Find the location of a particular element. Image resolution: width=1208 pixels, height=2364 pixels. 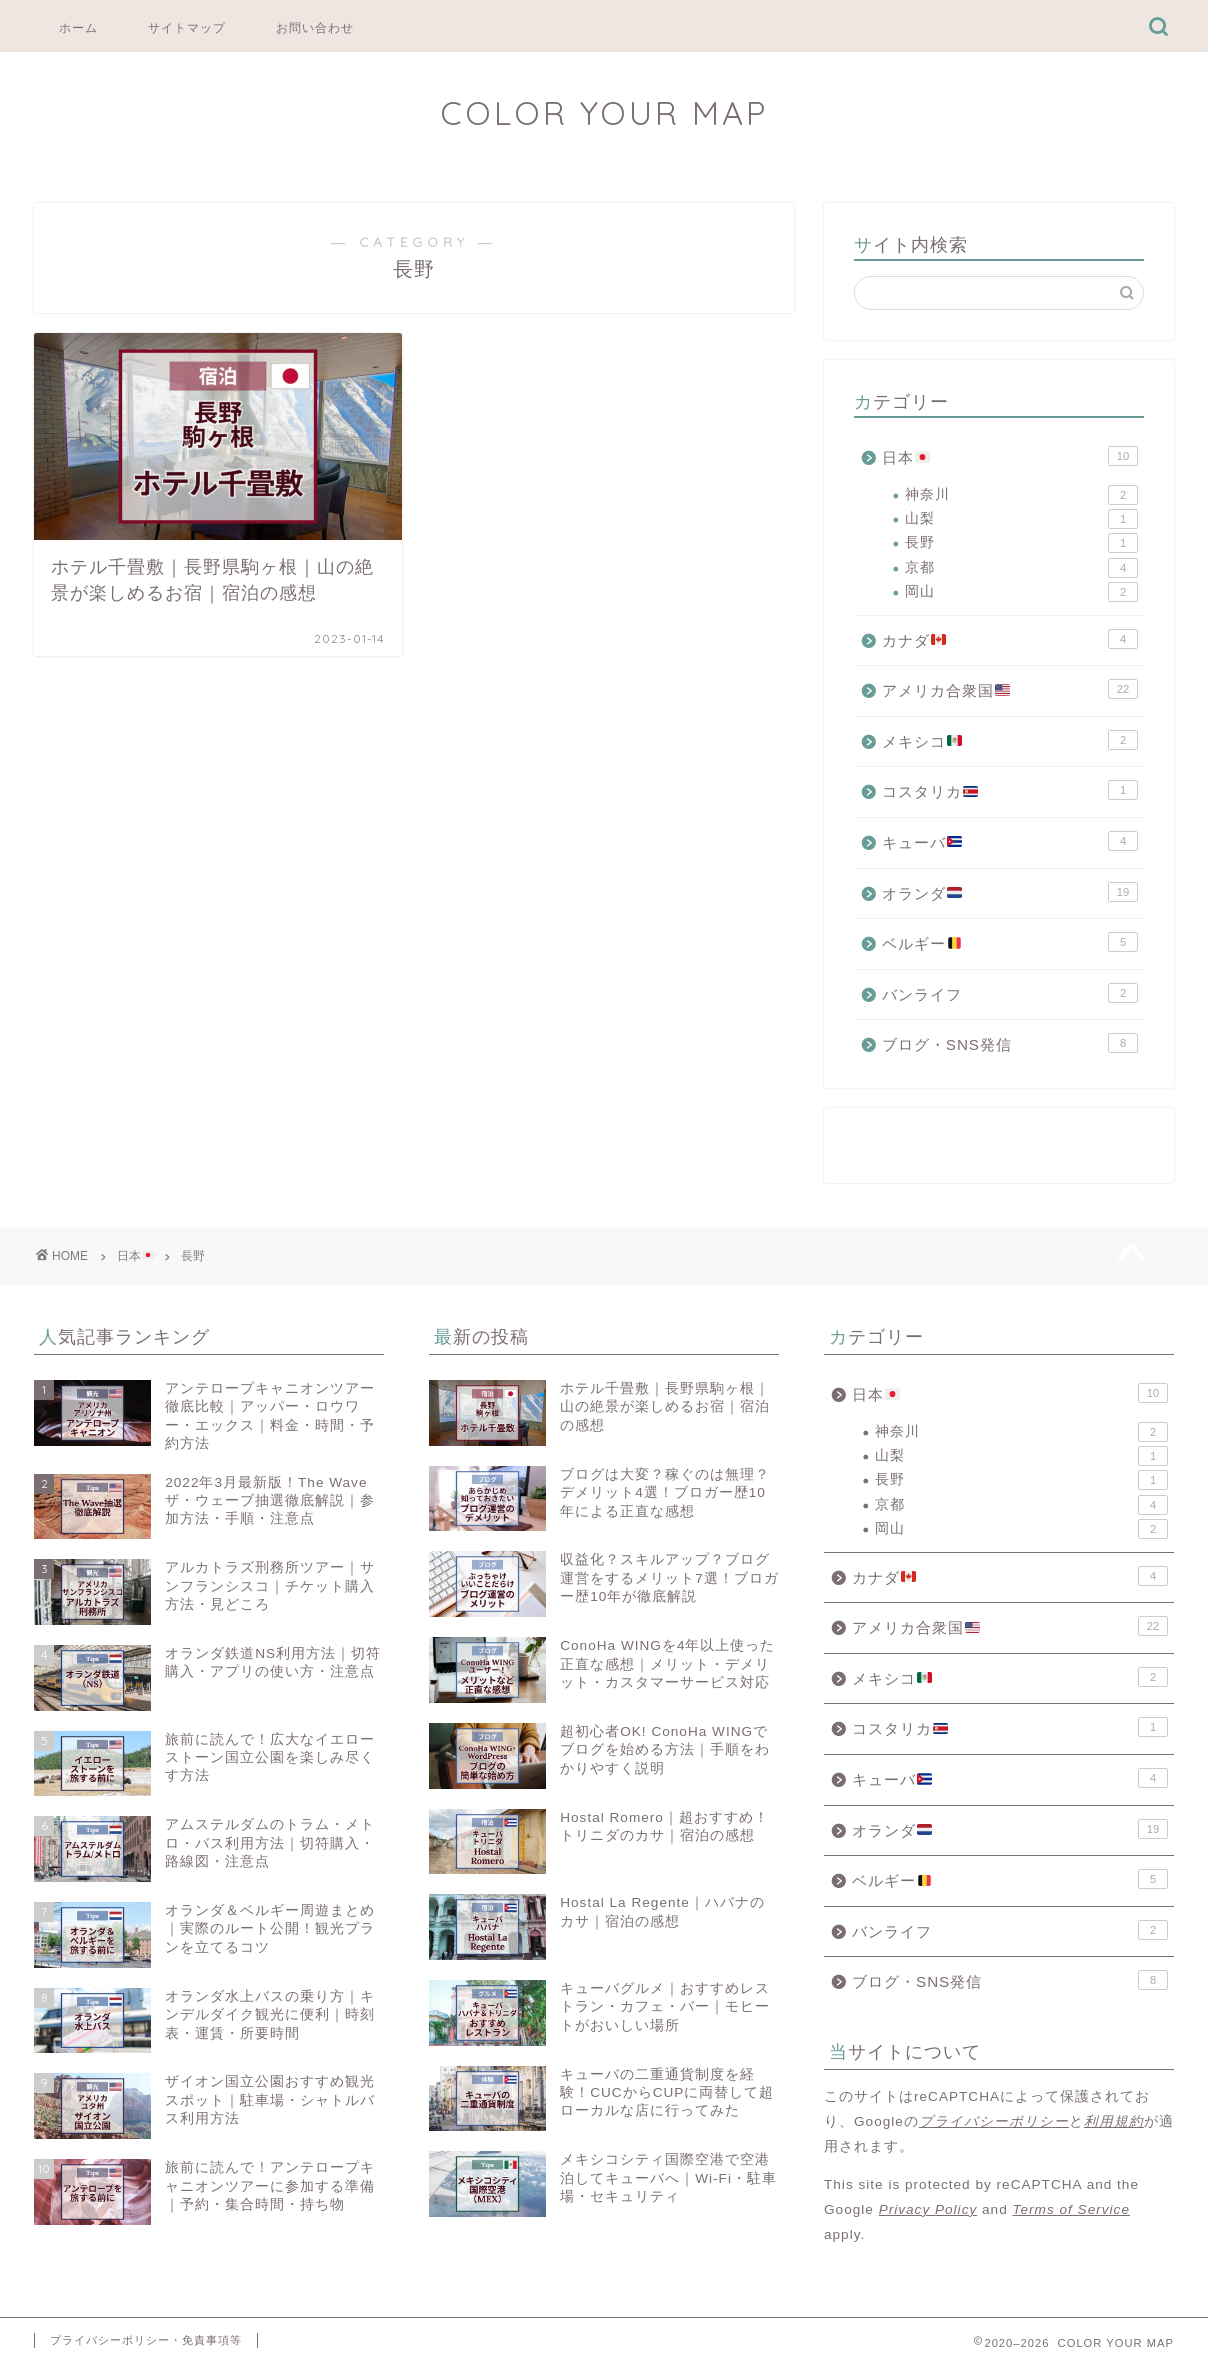

アメリカ合衆国 is located at coordinates (1010, 689).